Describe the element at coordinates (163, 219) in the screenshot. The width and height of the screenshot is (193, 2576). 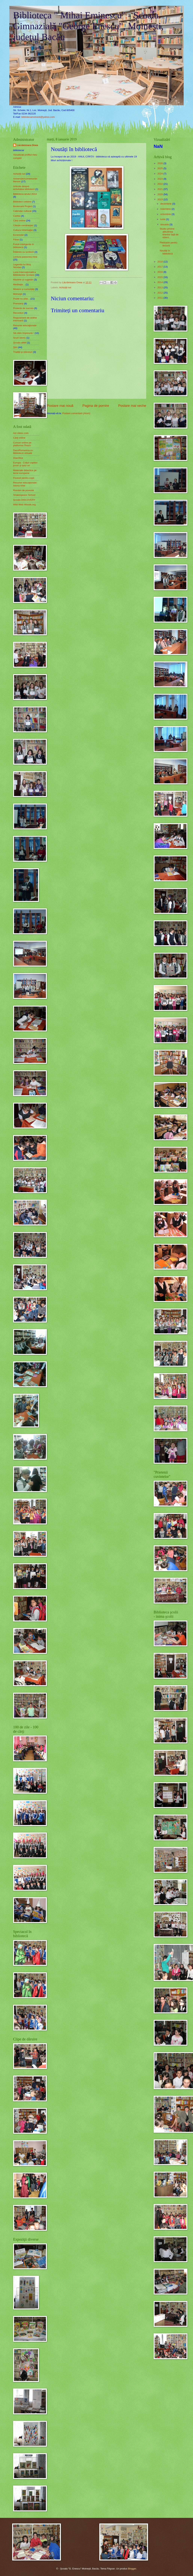
I see `iunie` at that location.